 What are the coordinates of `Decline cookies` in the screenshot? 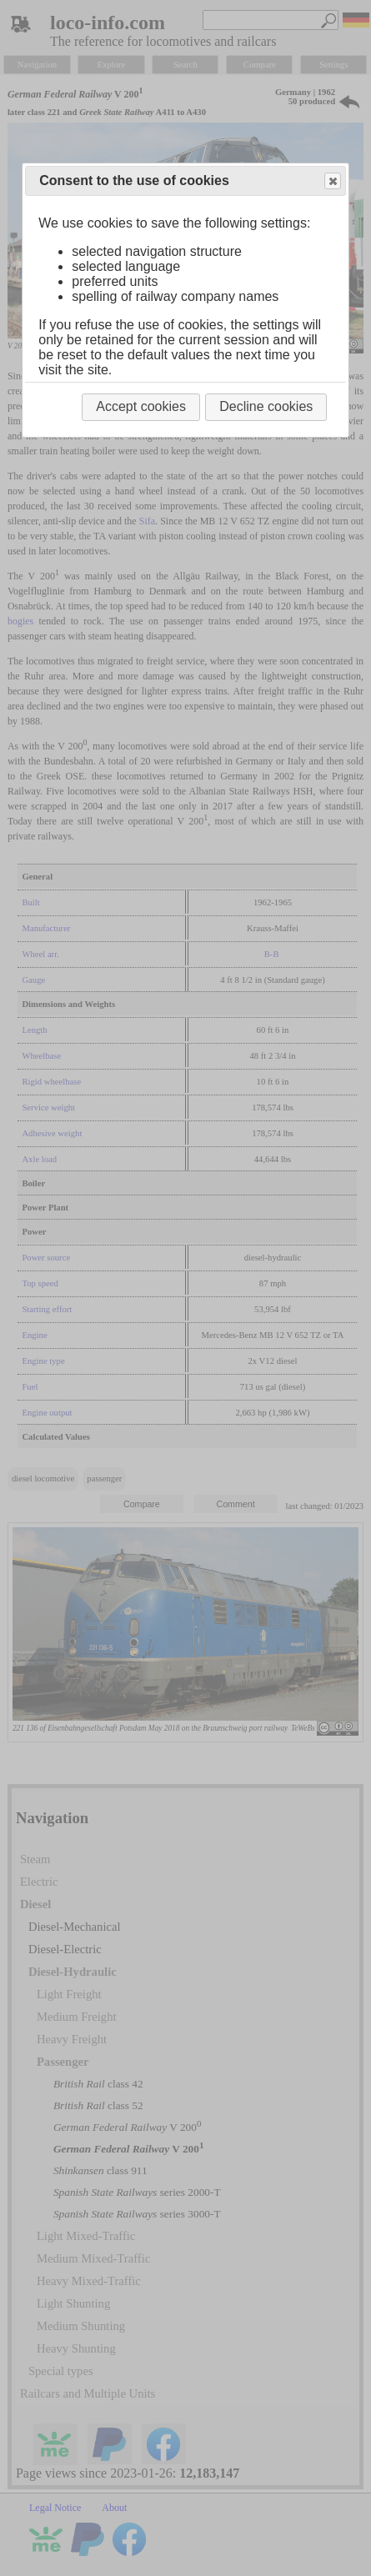 It's located at (266, 406).